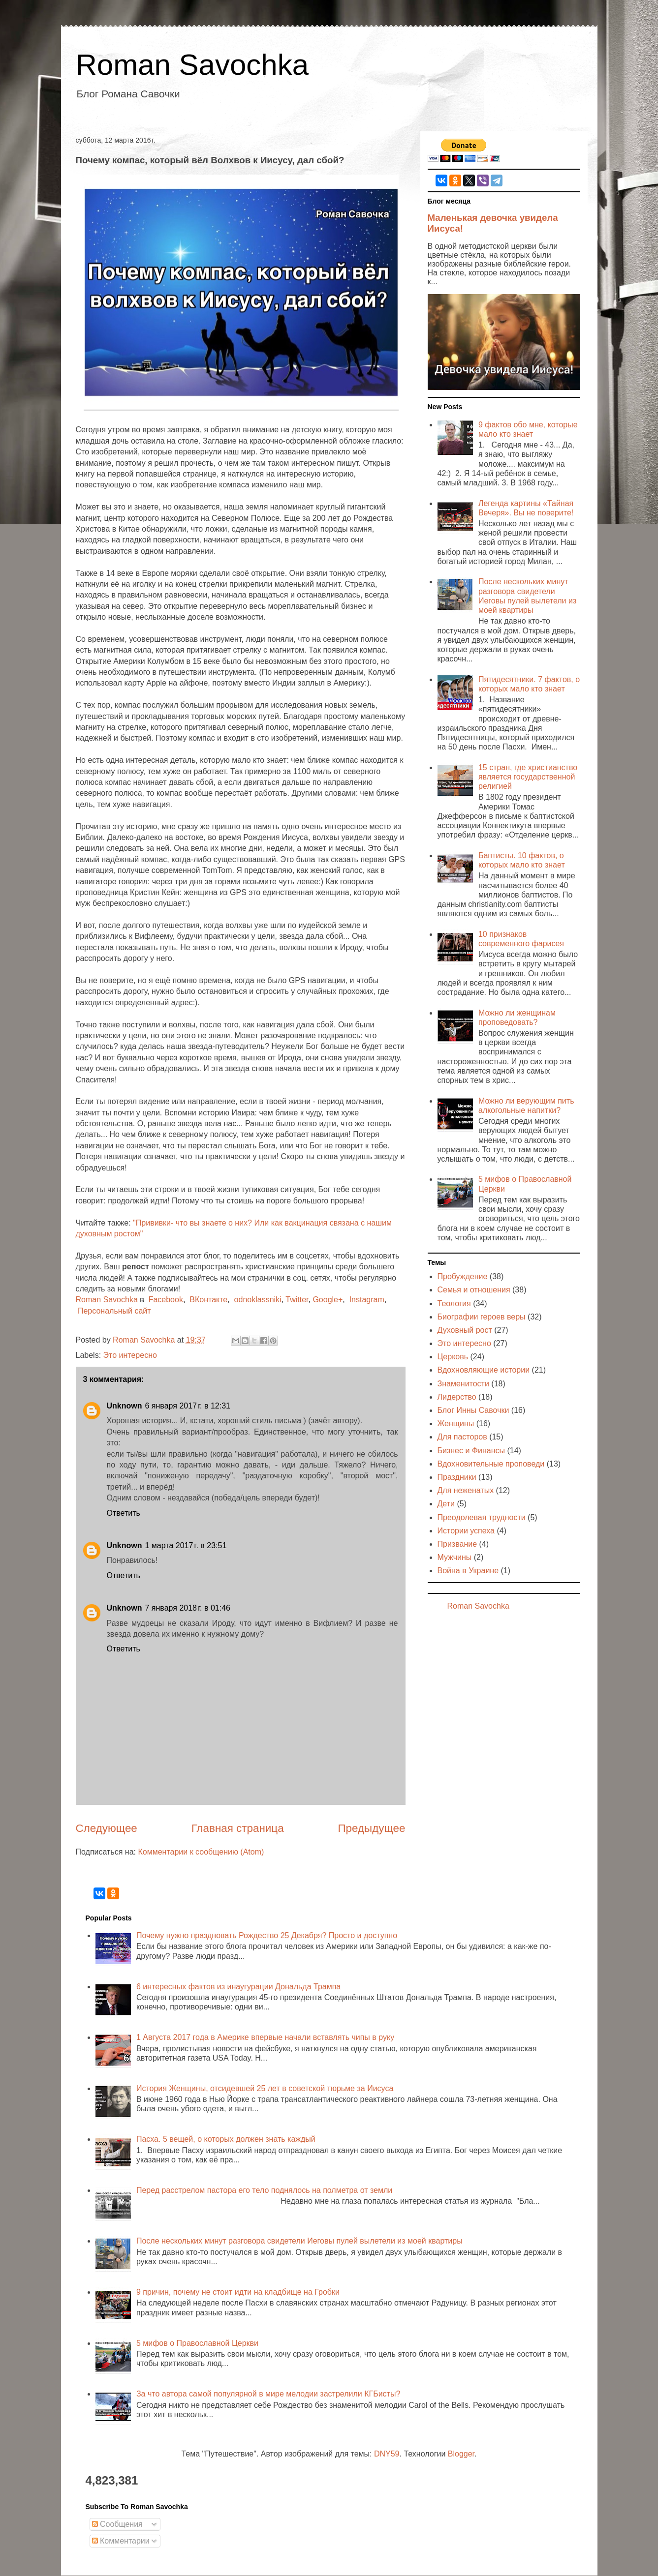 Image resolution: width=658 pixels, height=2576 pixels. What do you see at coordinates (187, 1406) in the screenshot?
I see `6 января 2017 г. в 12:31` at bounding box center [187, 1406].